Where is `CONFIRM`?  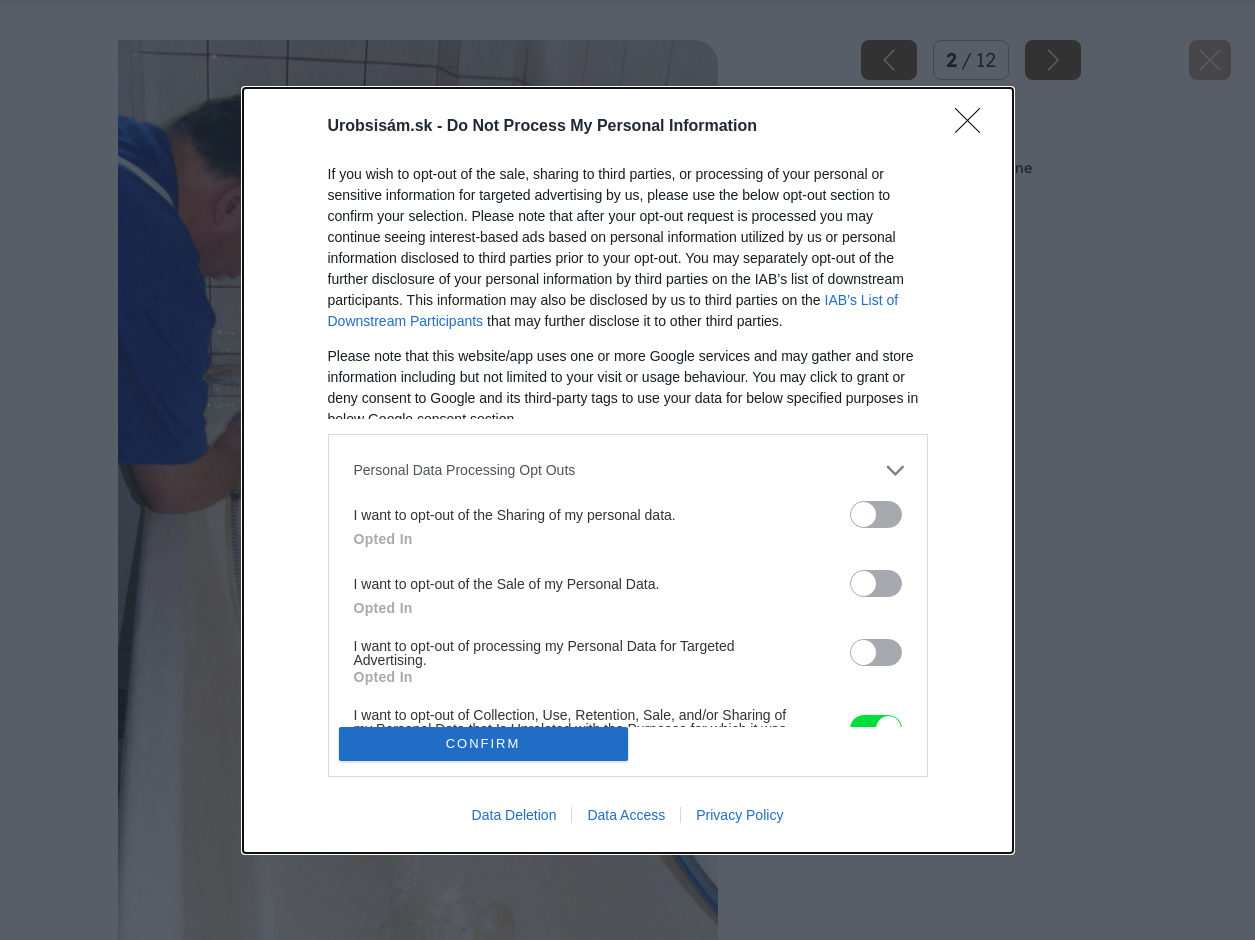 CONFIRM is located at coordinates (483, 743).